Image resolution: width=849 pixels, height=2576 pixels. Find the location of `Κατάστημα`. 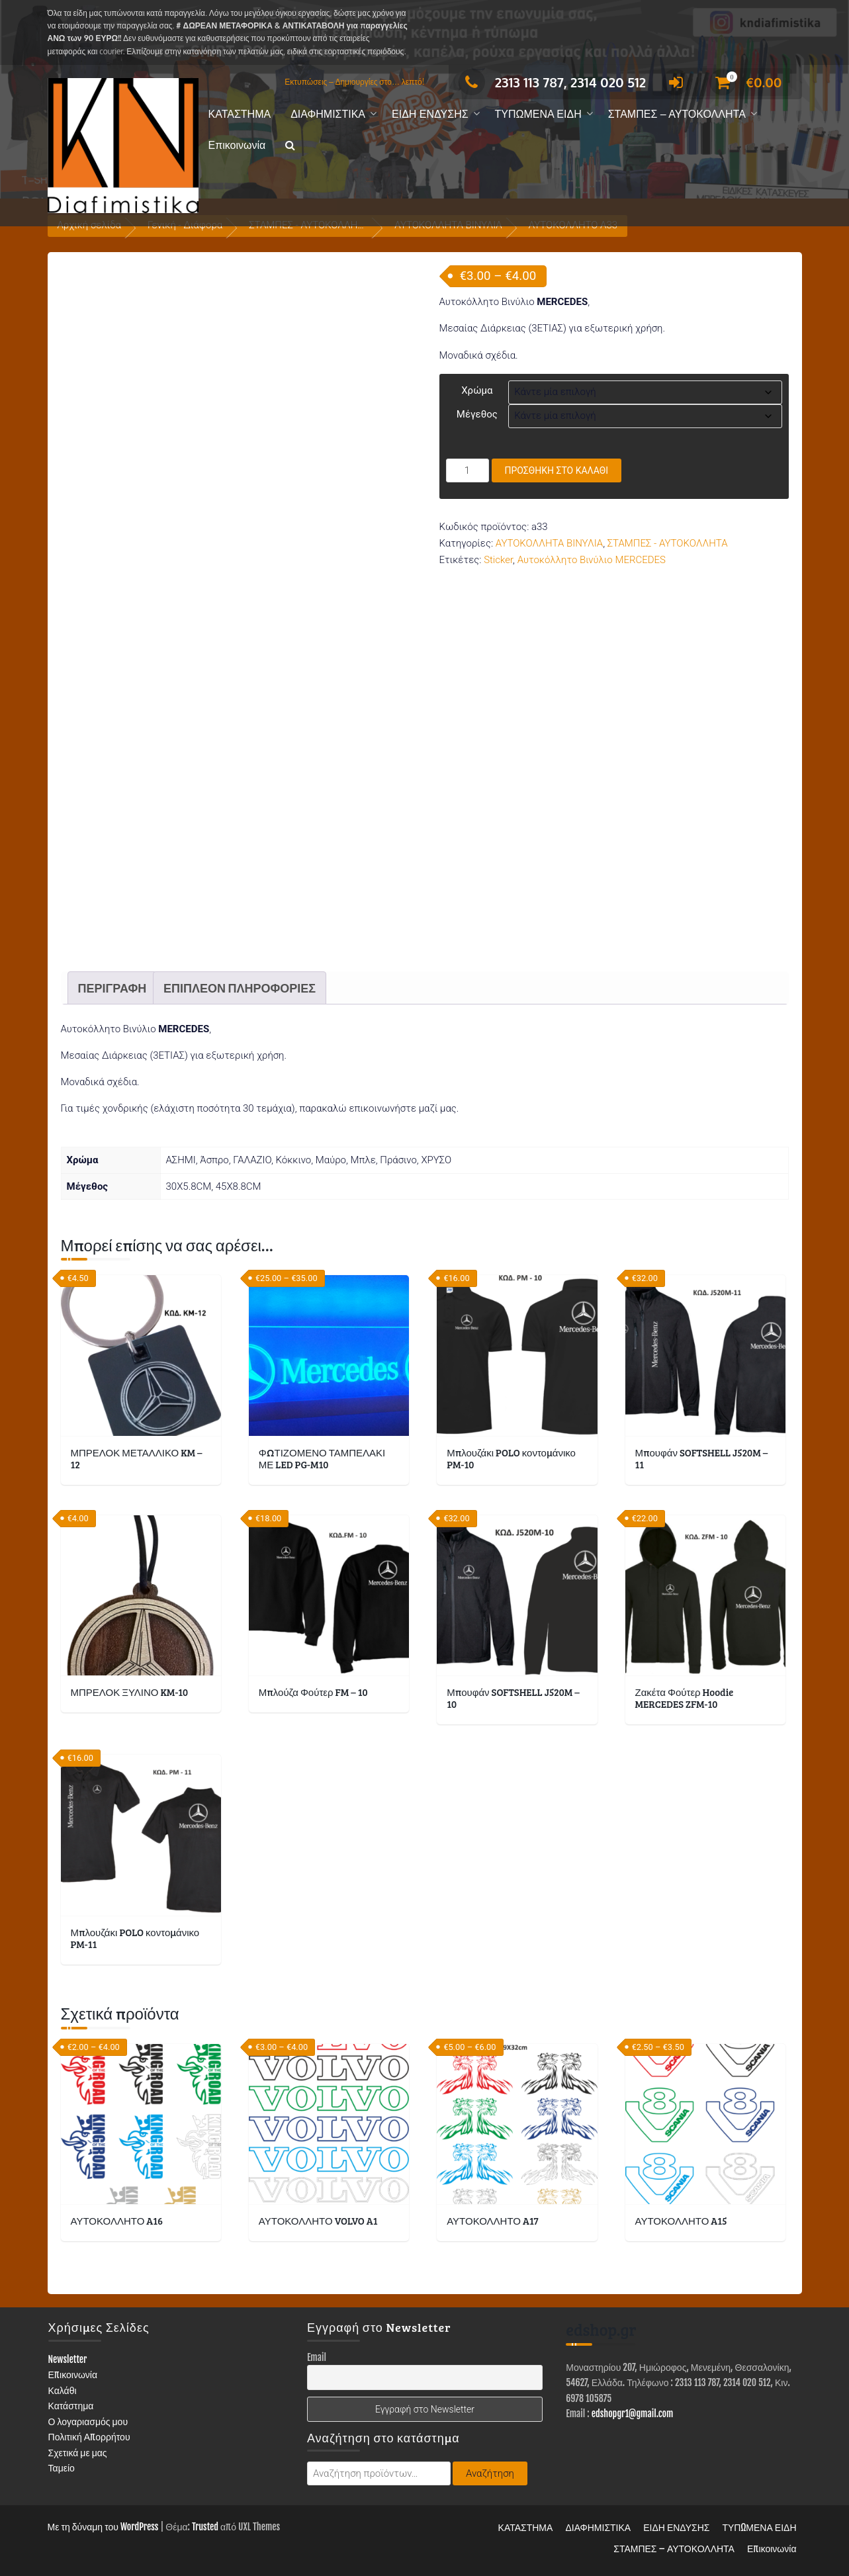

Κατάστημα is located at coordinates (71, 2405).